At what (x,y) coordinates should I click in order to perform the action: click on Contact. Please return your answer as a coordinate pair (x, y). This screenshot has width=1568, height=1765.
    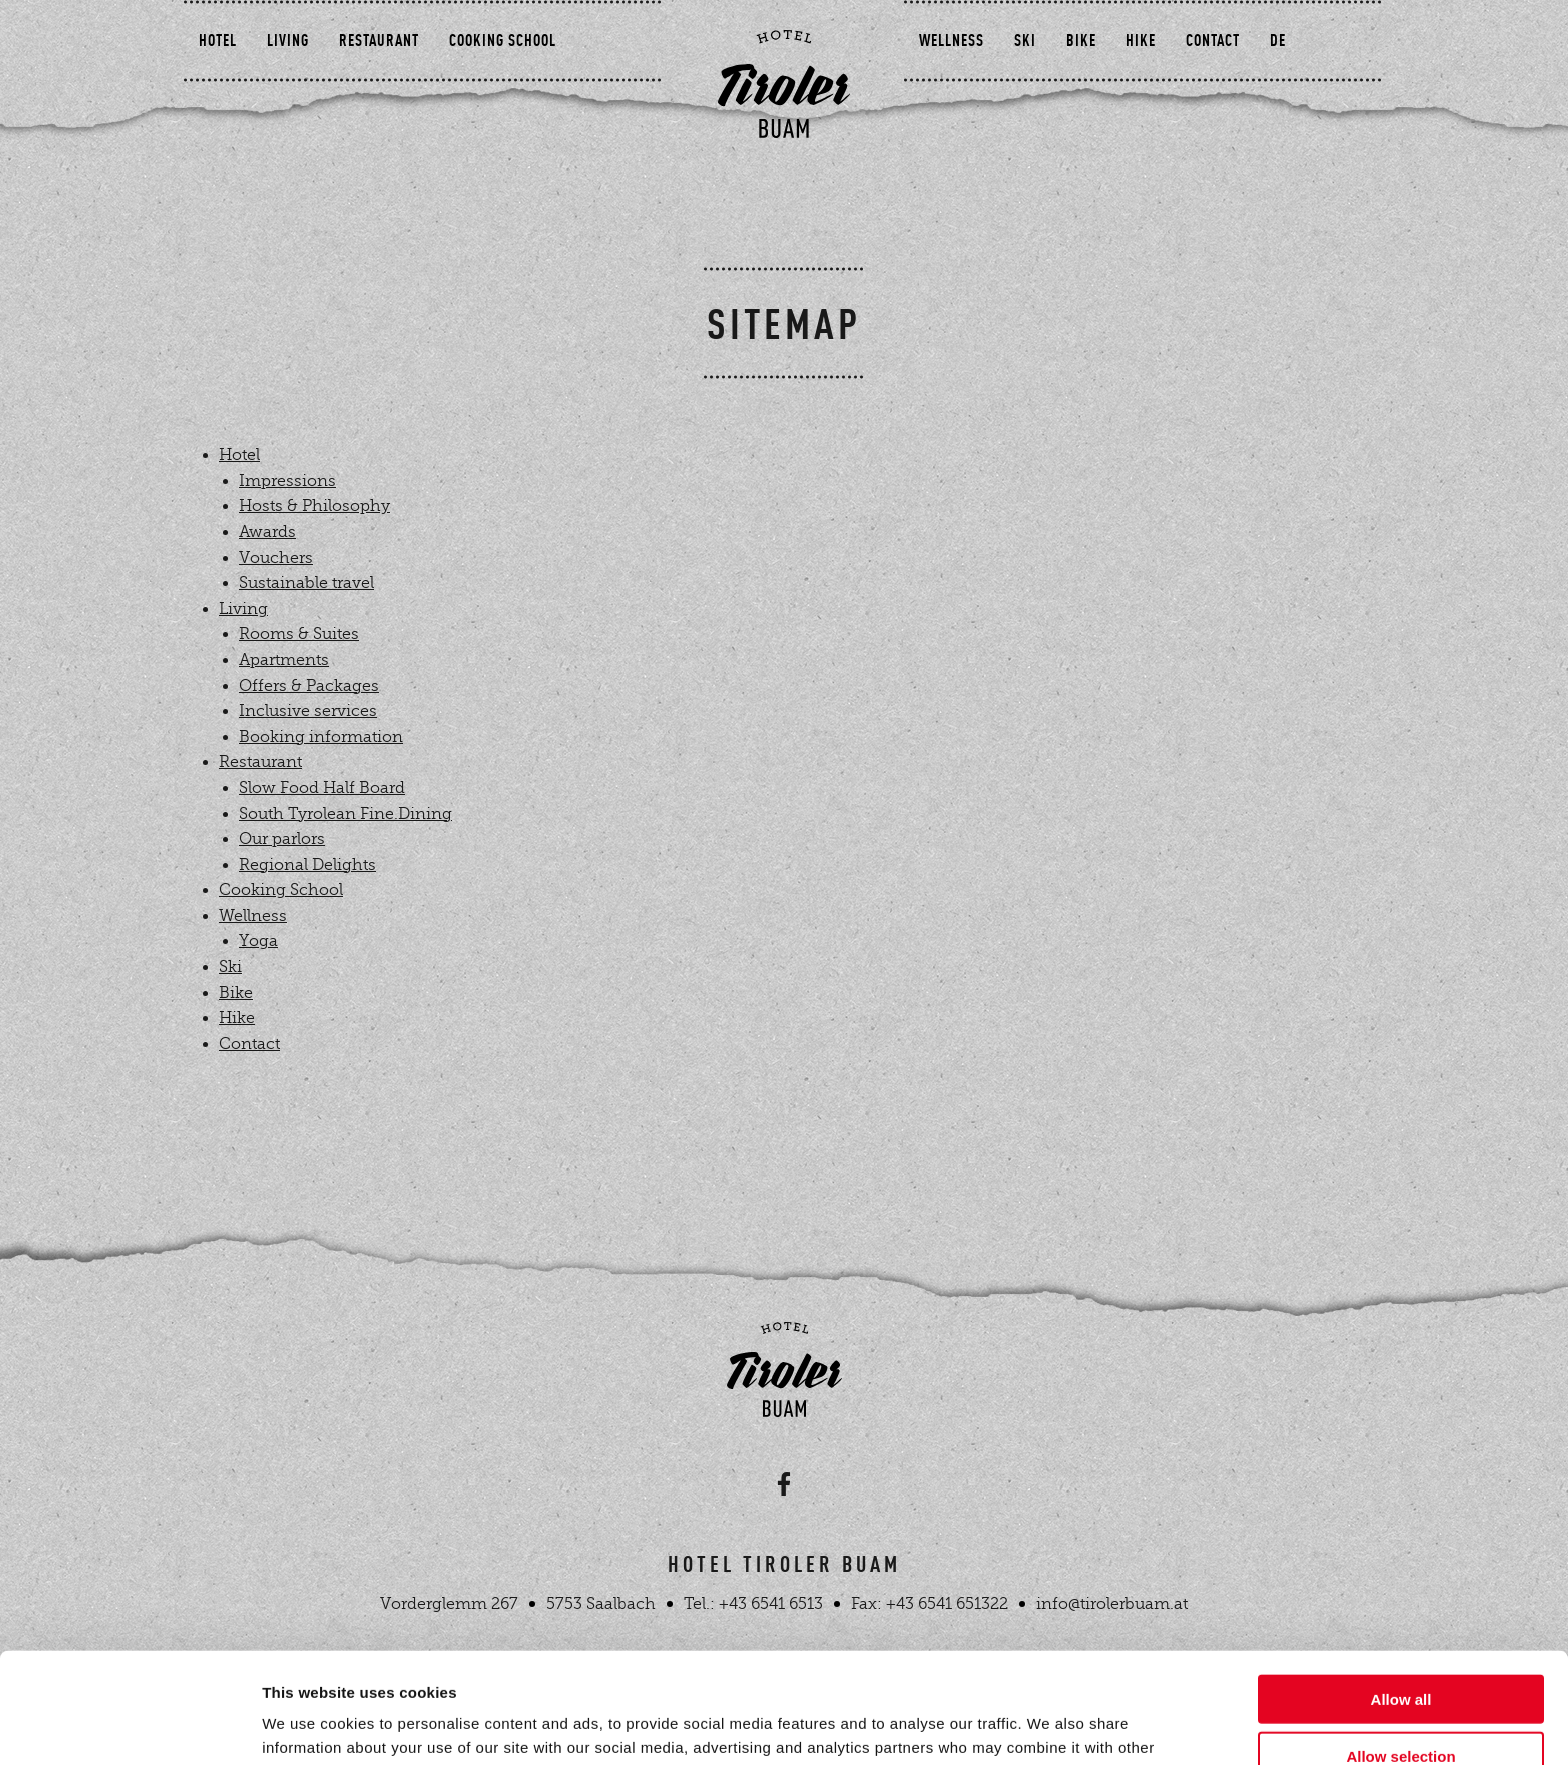
    Looking at the image, I should click on (1207, 100).